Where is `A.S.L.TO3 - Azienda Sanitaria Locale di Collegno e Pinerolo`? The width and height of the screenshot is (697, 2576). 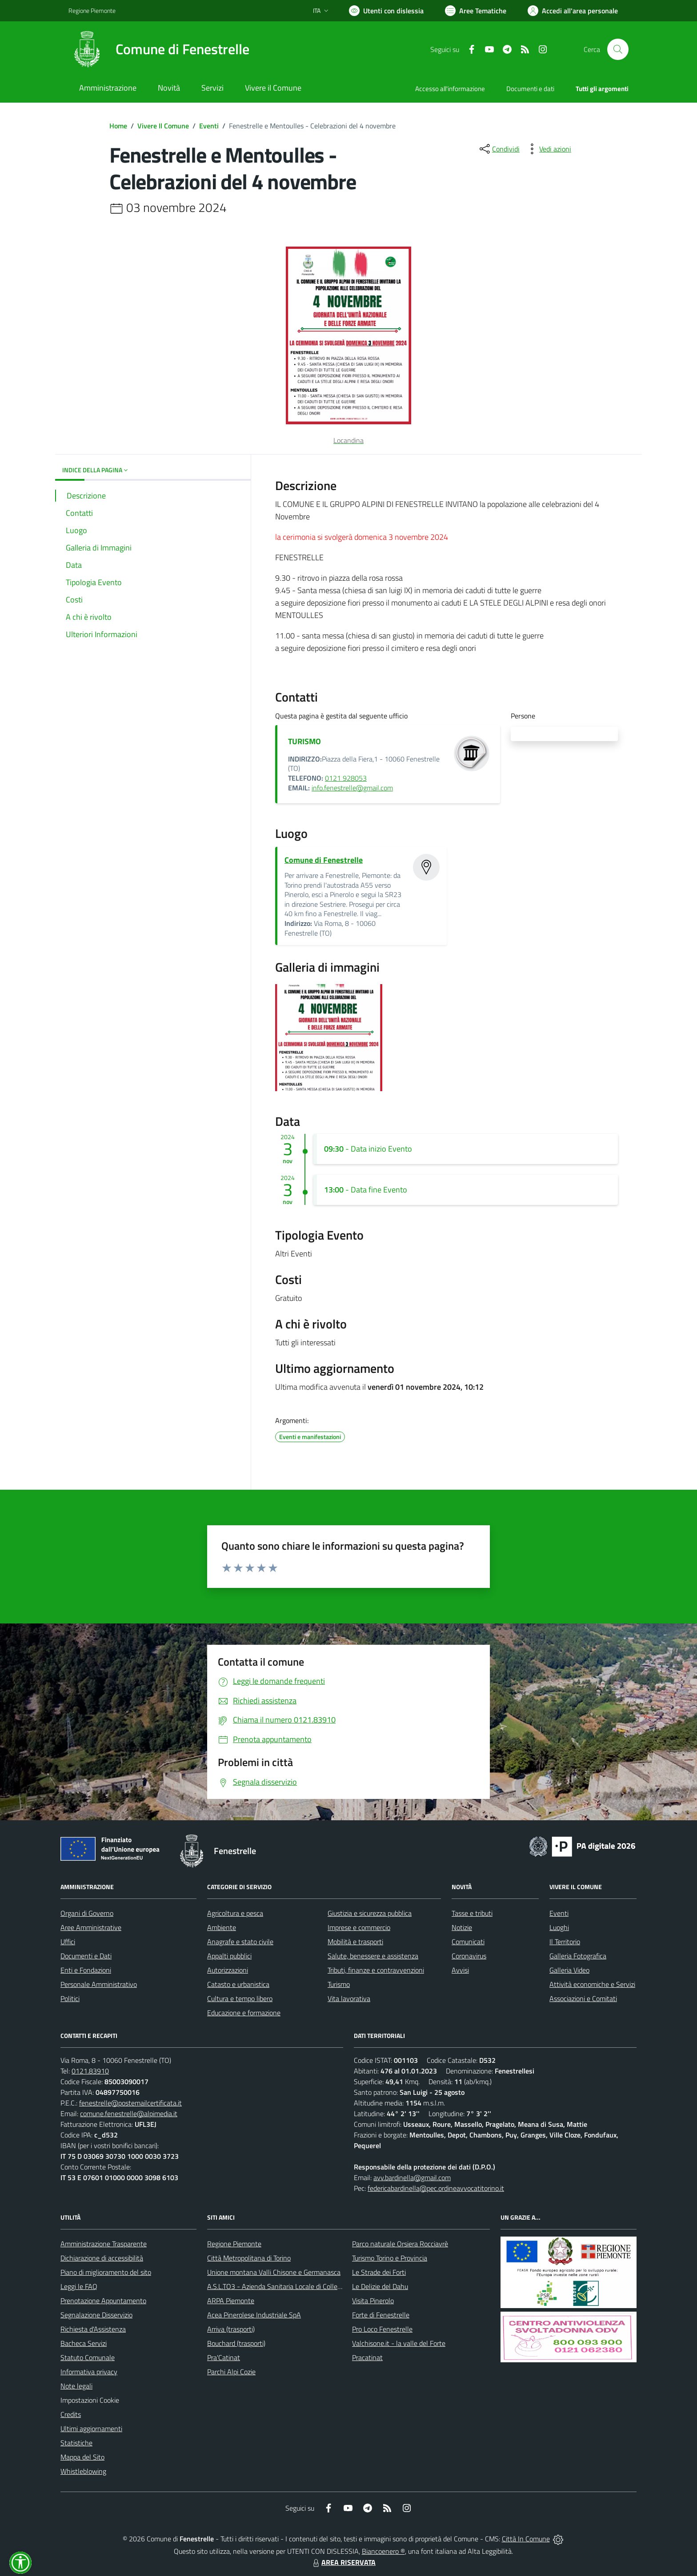 A.S.L.TO3 - Azienda Sanitaria Locale di Collegno e Pinerolo is located at coordinates (293, 2286).